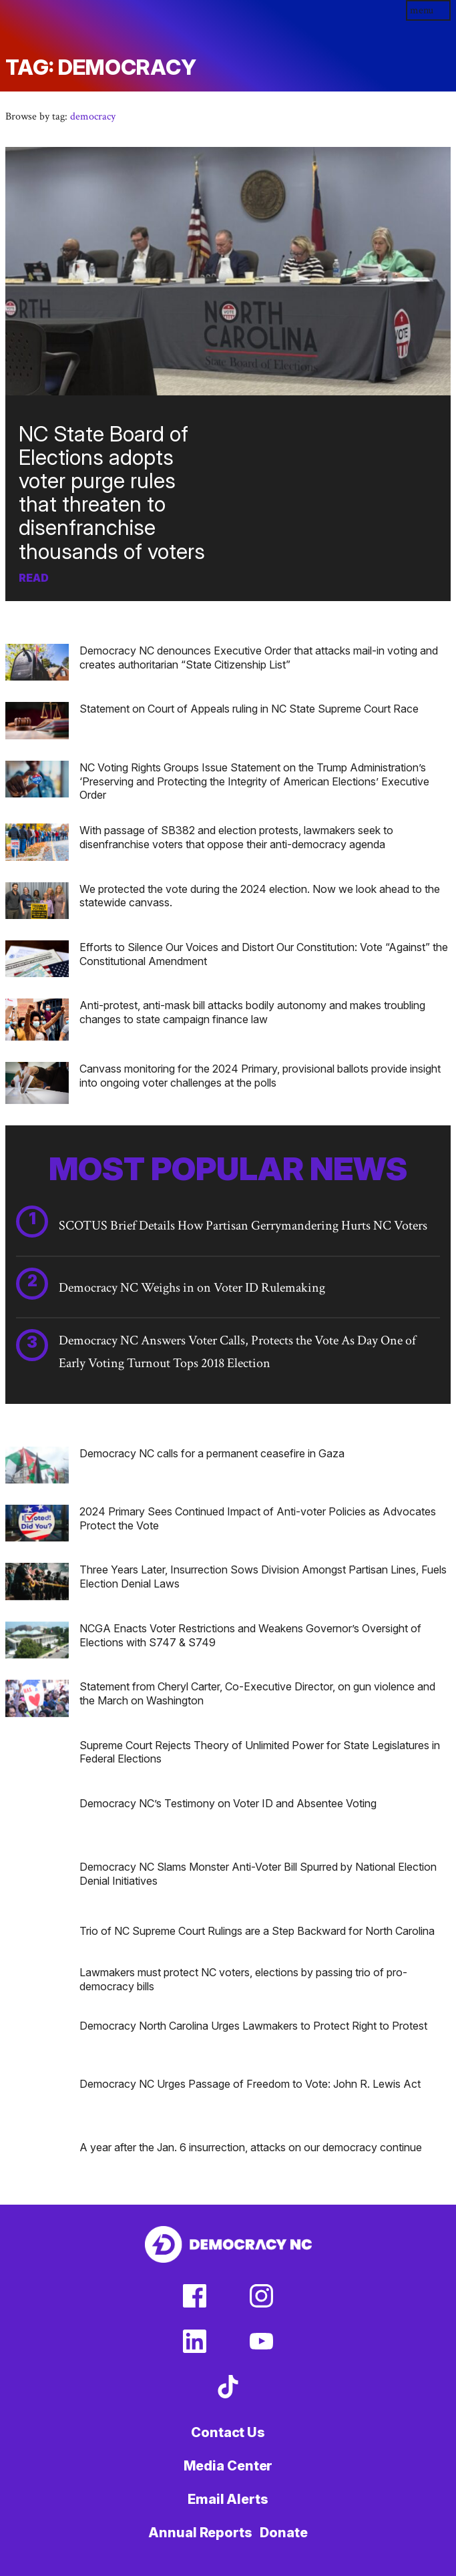  What do you see at coordinates (283, 2533) in the screenshot?
I see `Donate` at bounding box center [283, 2533].